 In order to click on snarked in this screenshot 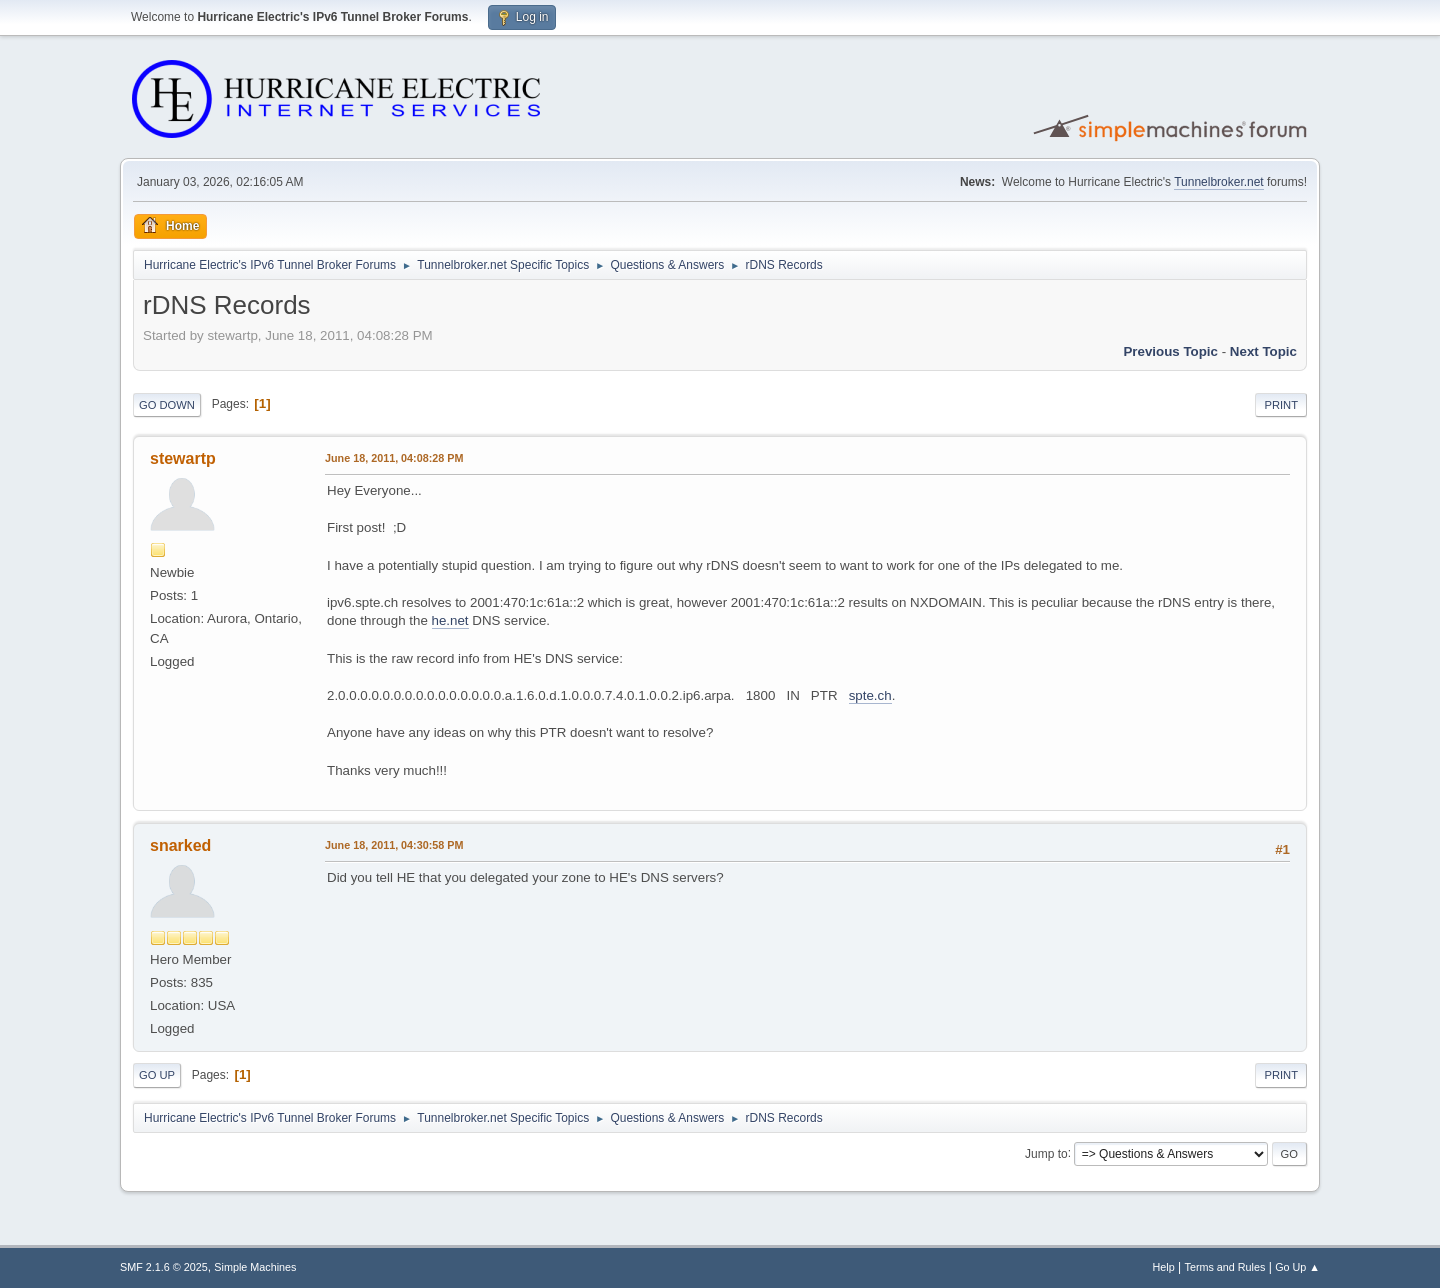, I will do `click(180, 845)`.